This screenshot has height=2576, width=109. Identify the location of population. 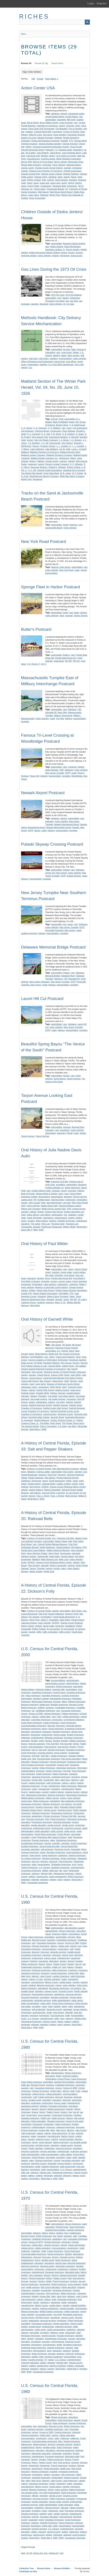
(25, 1822).